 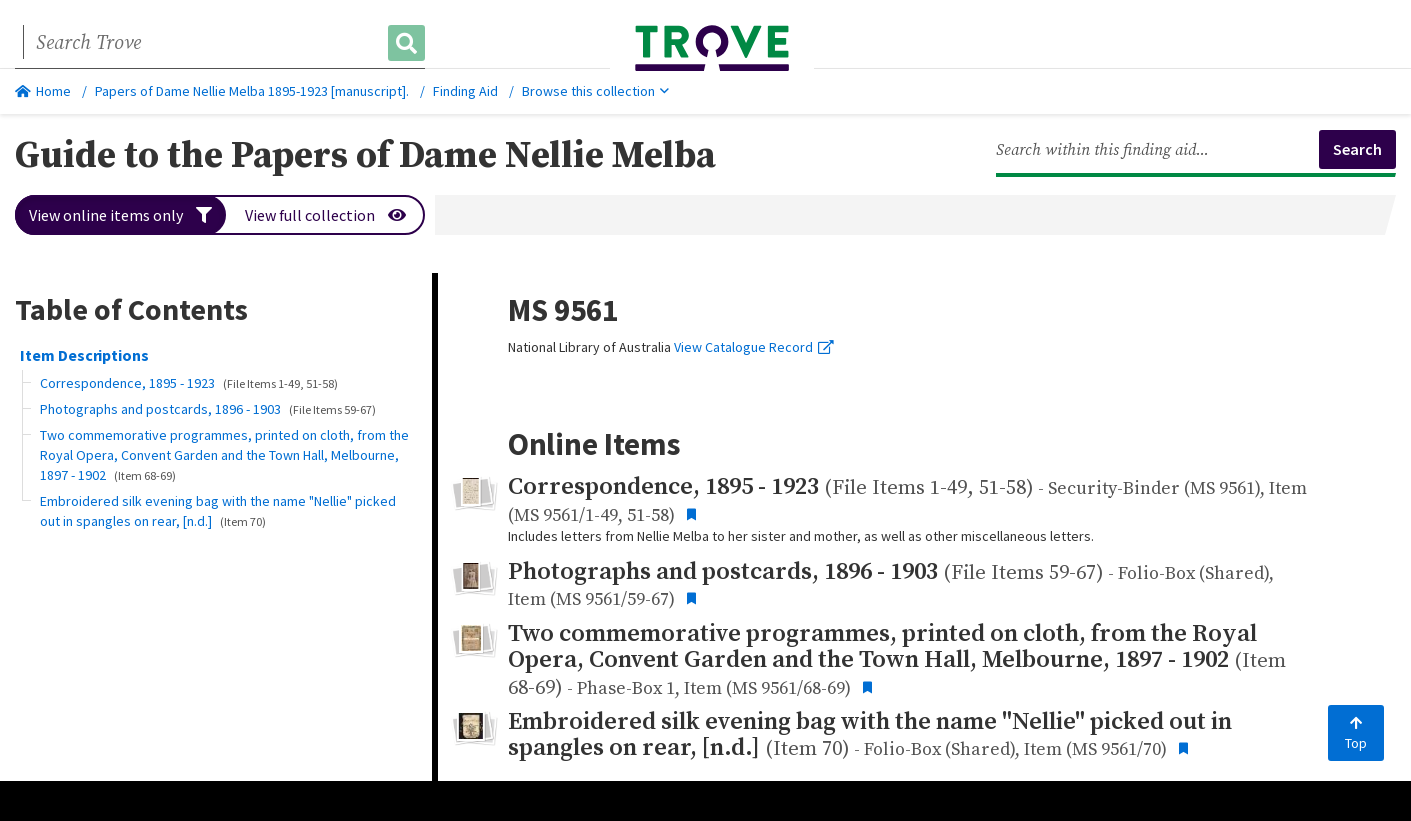 I want to click on Correspondence, 1895 - 1923 [button], so click(x=189, y=383).